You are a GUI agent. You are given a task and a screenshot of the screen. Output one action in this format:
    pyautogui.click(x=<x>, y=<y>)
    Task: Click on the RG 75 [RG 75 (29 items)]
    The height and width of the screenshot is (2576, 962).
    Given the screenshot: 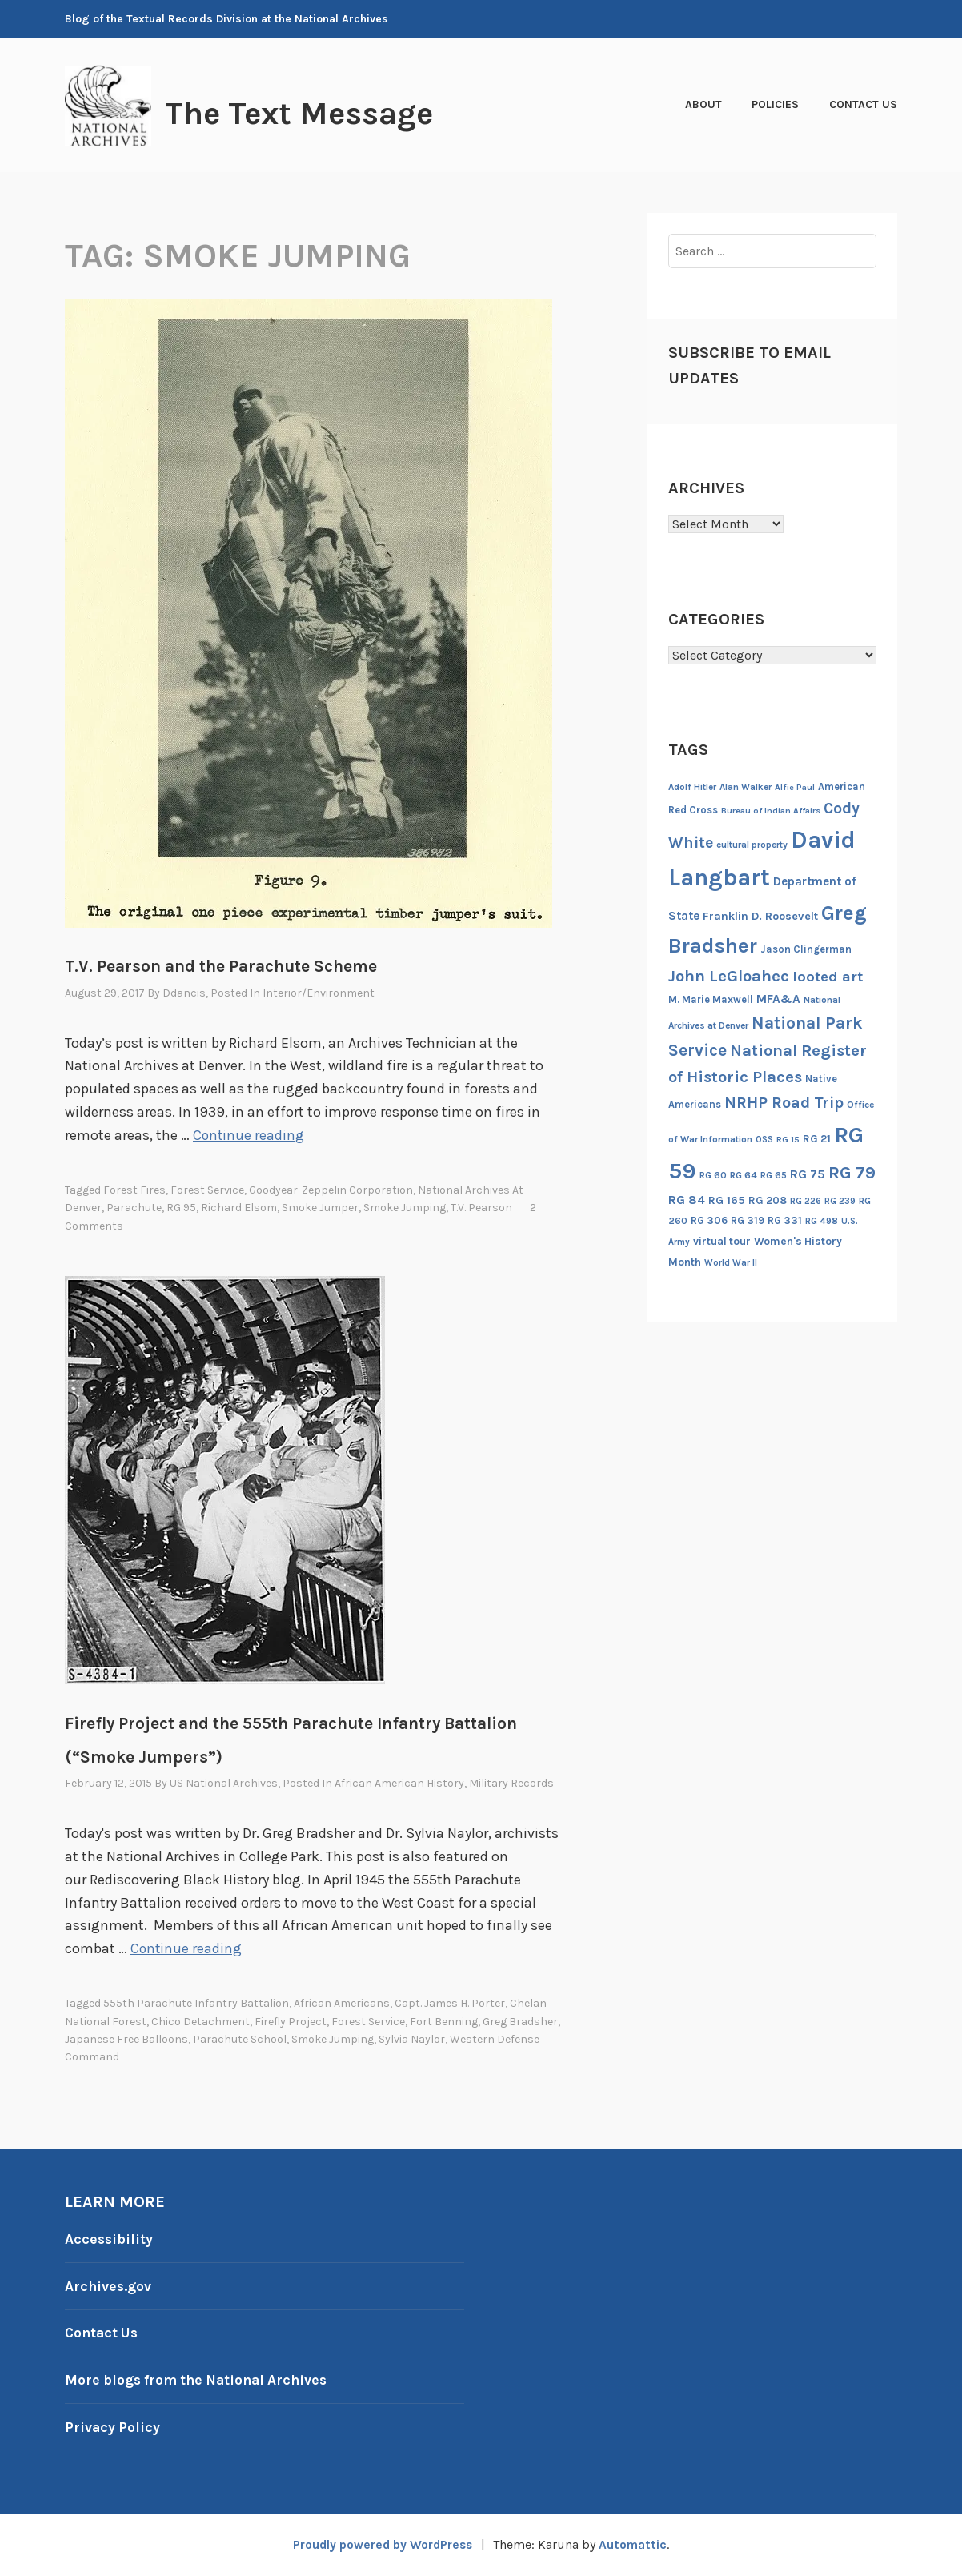 What is the action you would take?
    pyautogui.click(x=807, y=1174)
    